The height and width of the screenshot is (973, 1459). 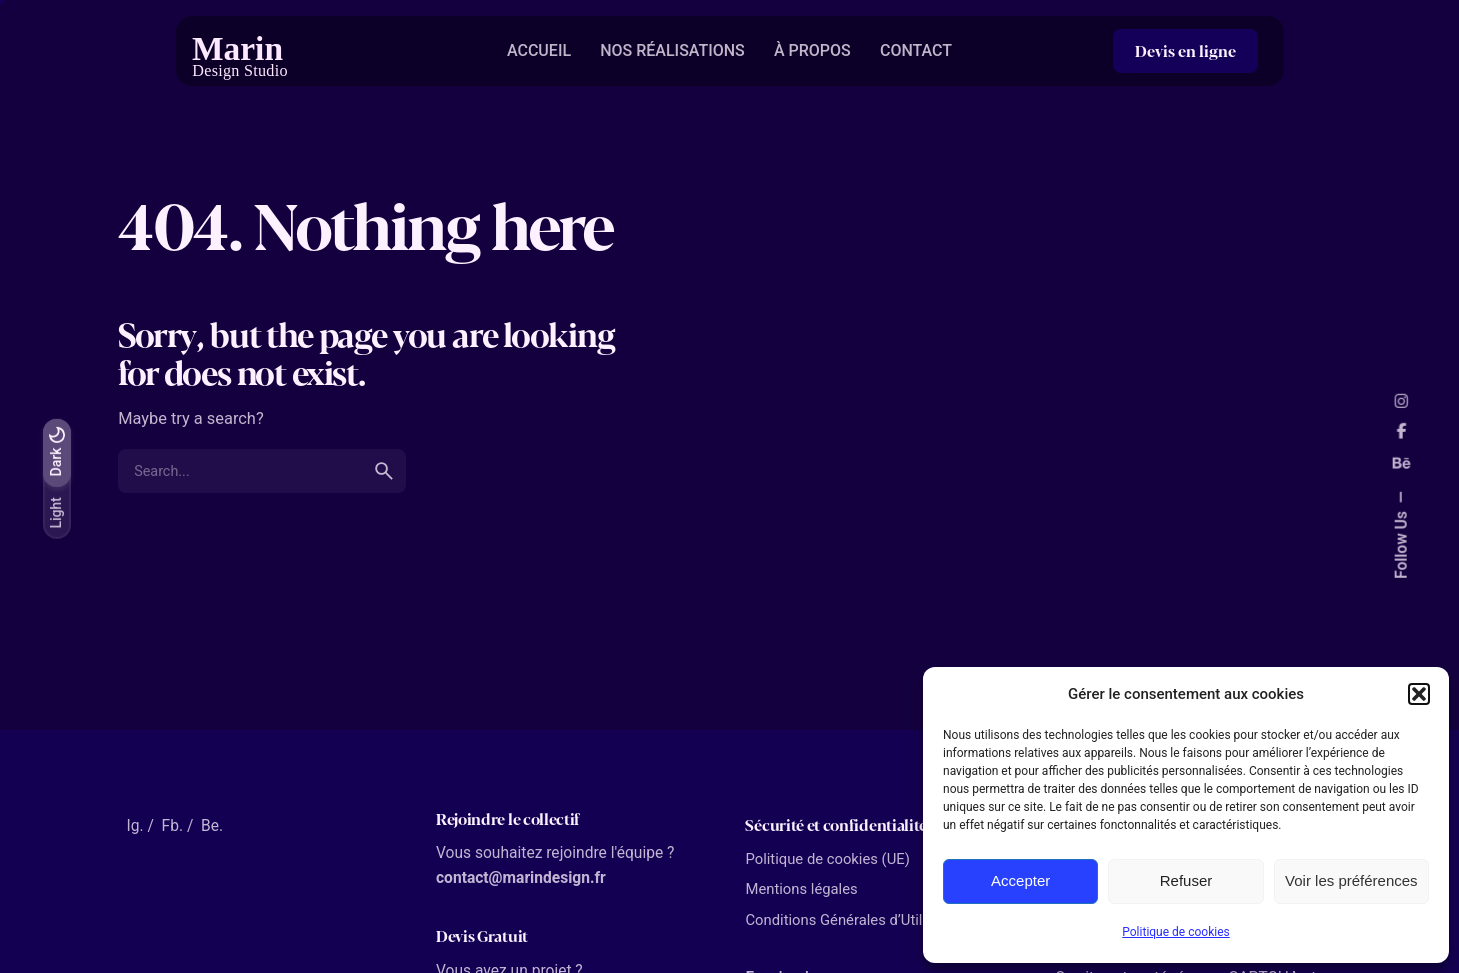 What do you see at coordinates (212, 826) in the screenshot?
I see `Be.` at bounding box center [212, 826].